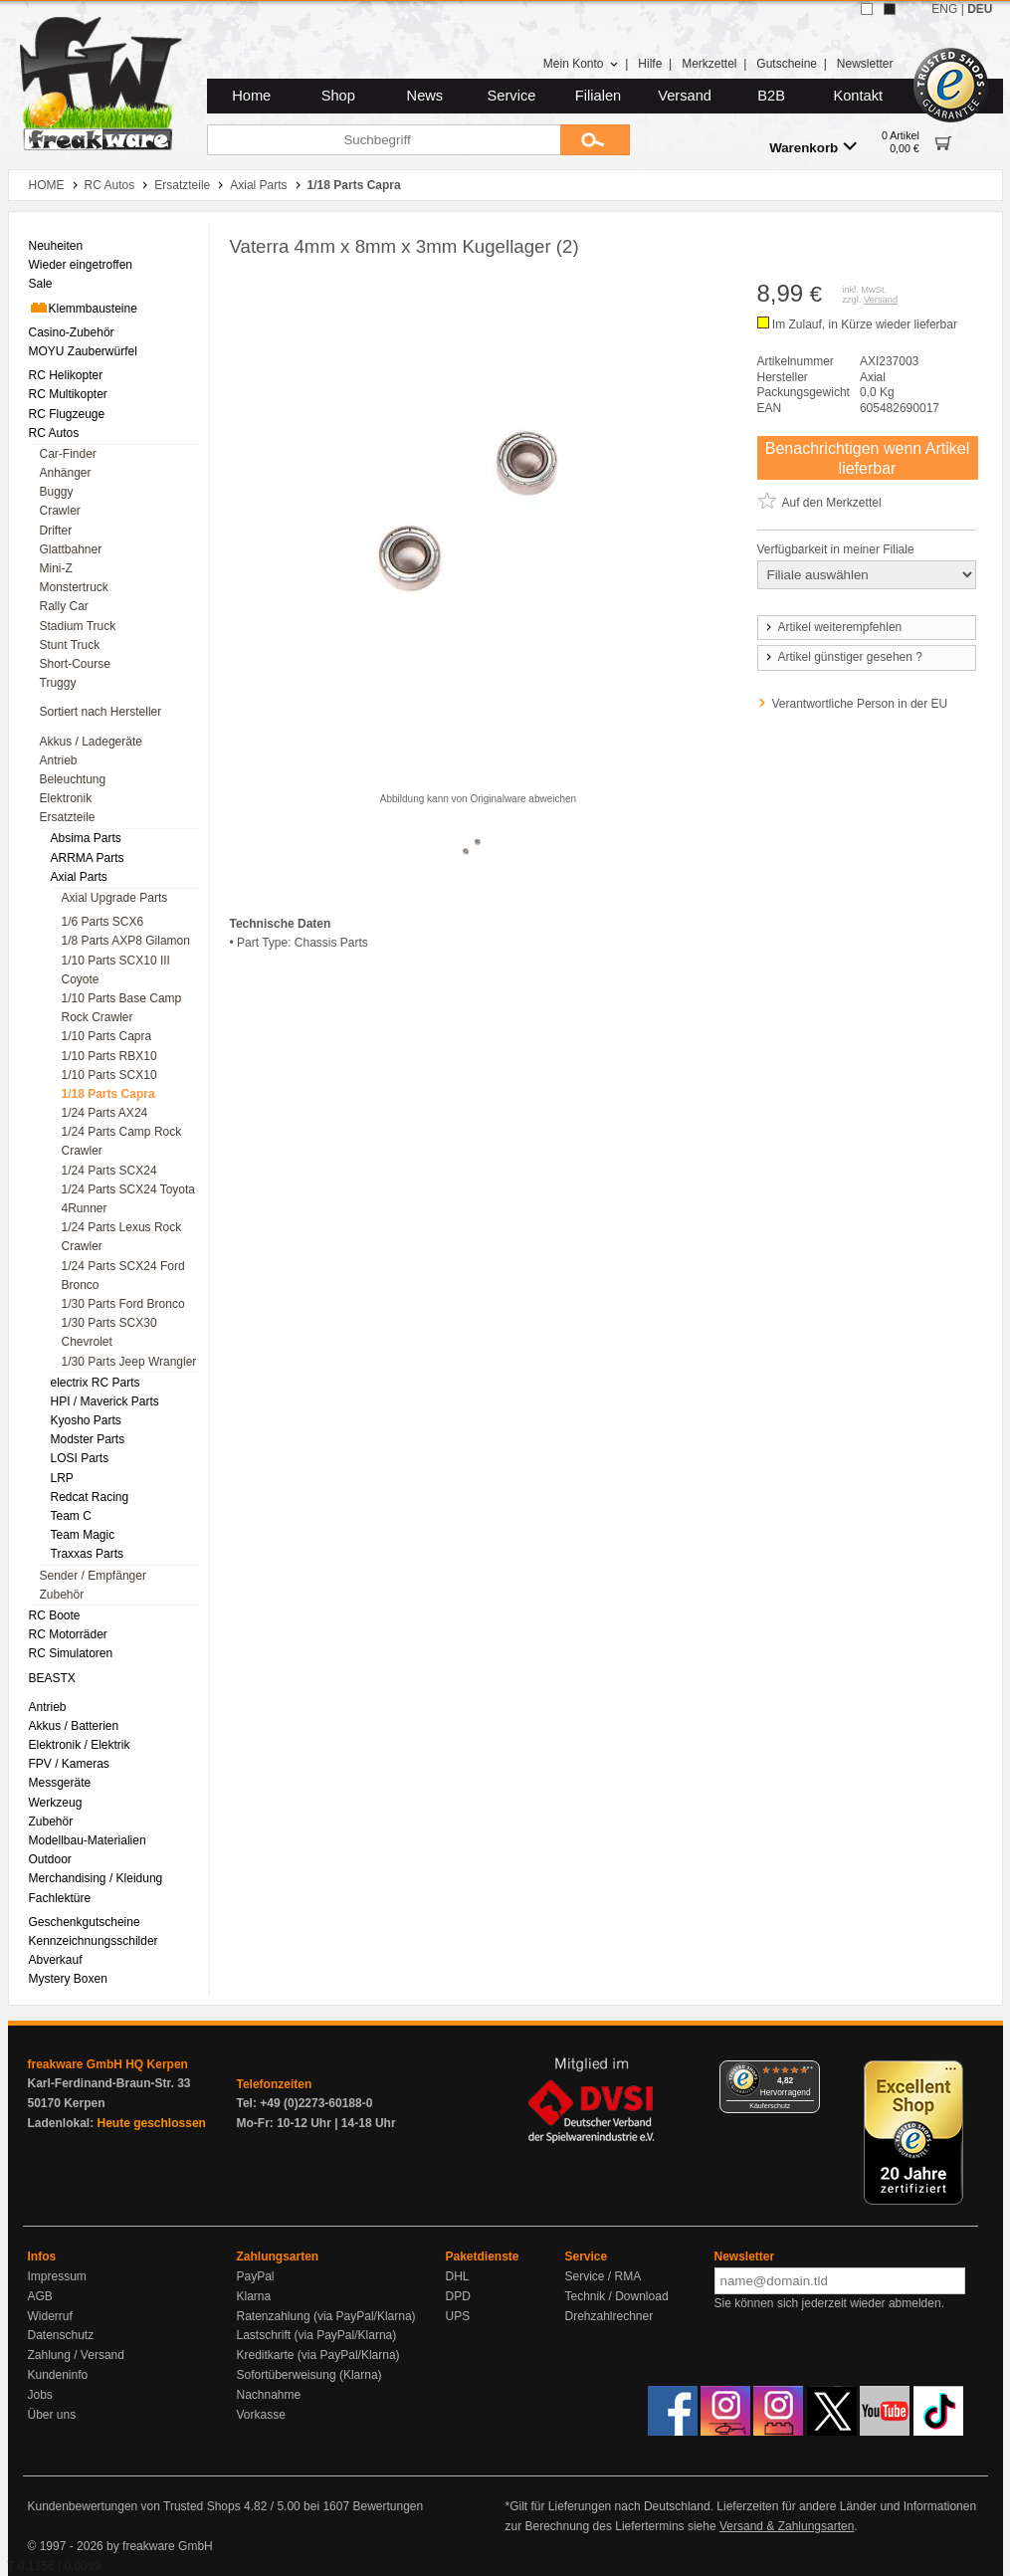 Image resolution: width=1010 pixels, height=2576 pixels. What do you see at coordinates (79, 1745) in the screenshot?
I see `Elektronik / Elektrik [menuitem]` at bounding box center [79, 1745].